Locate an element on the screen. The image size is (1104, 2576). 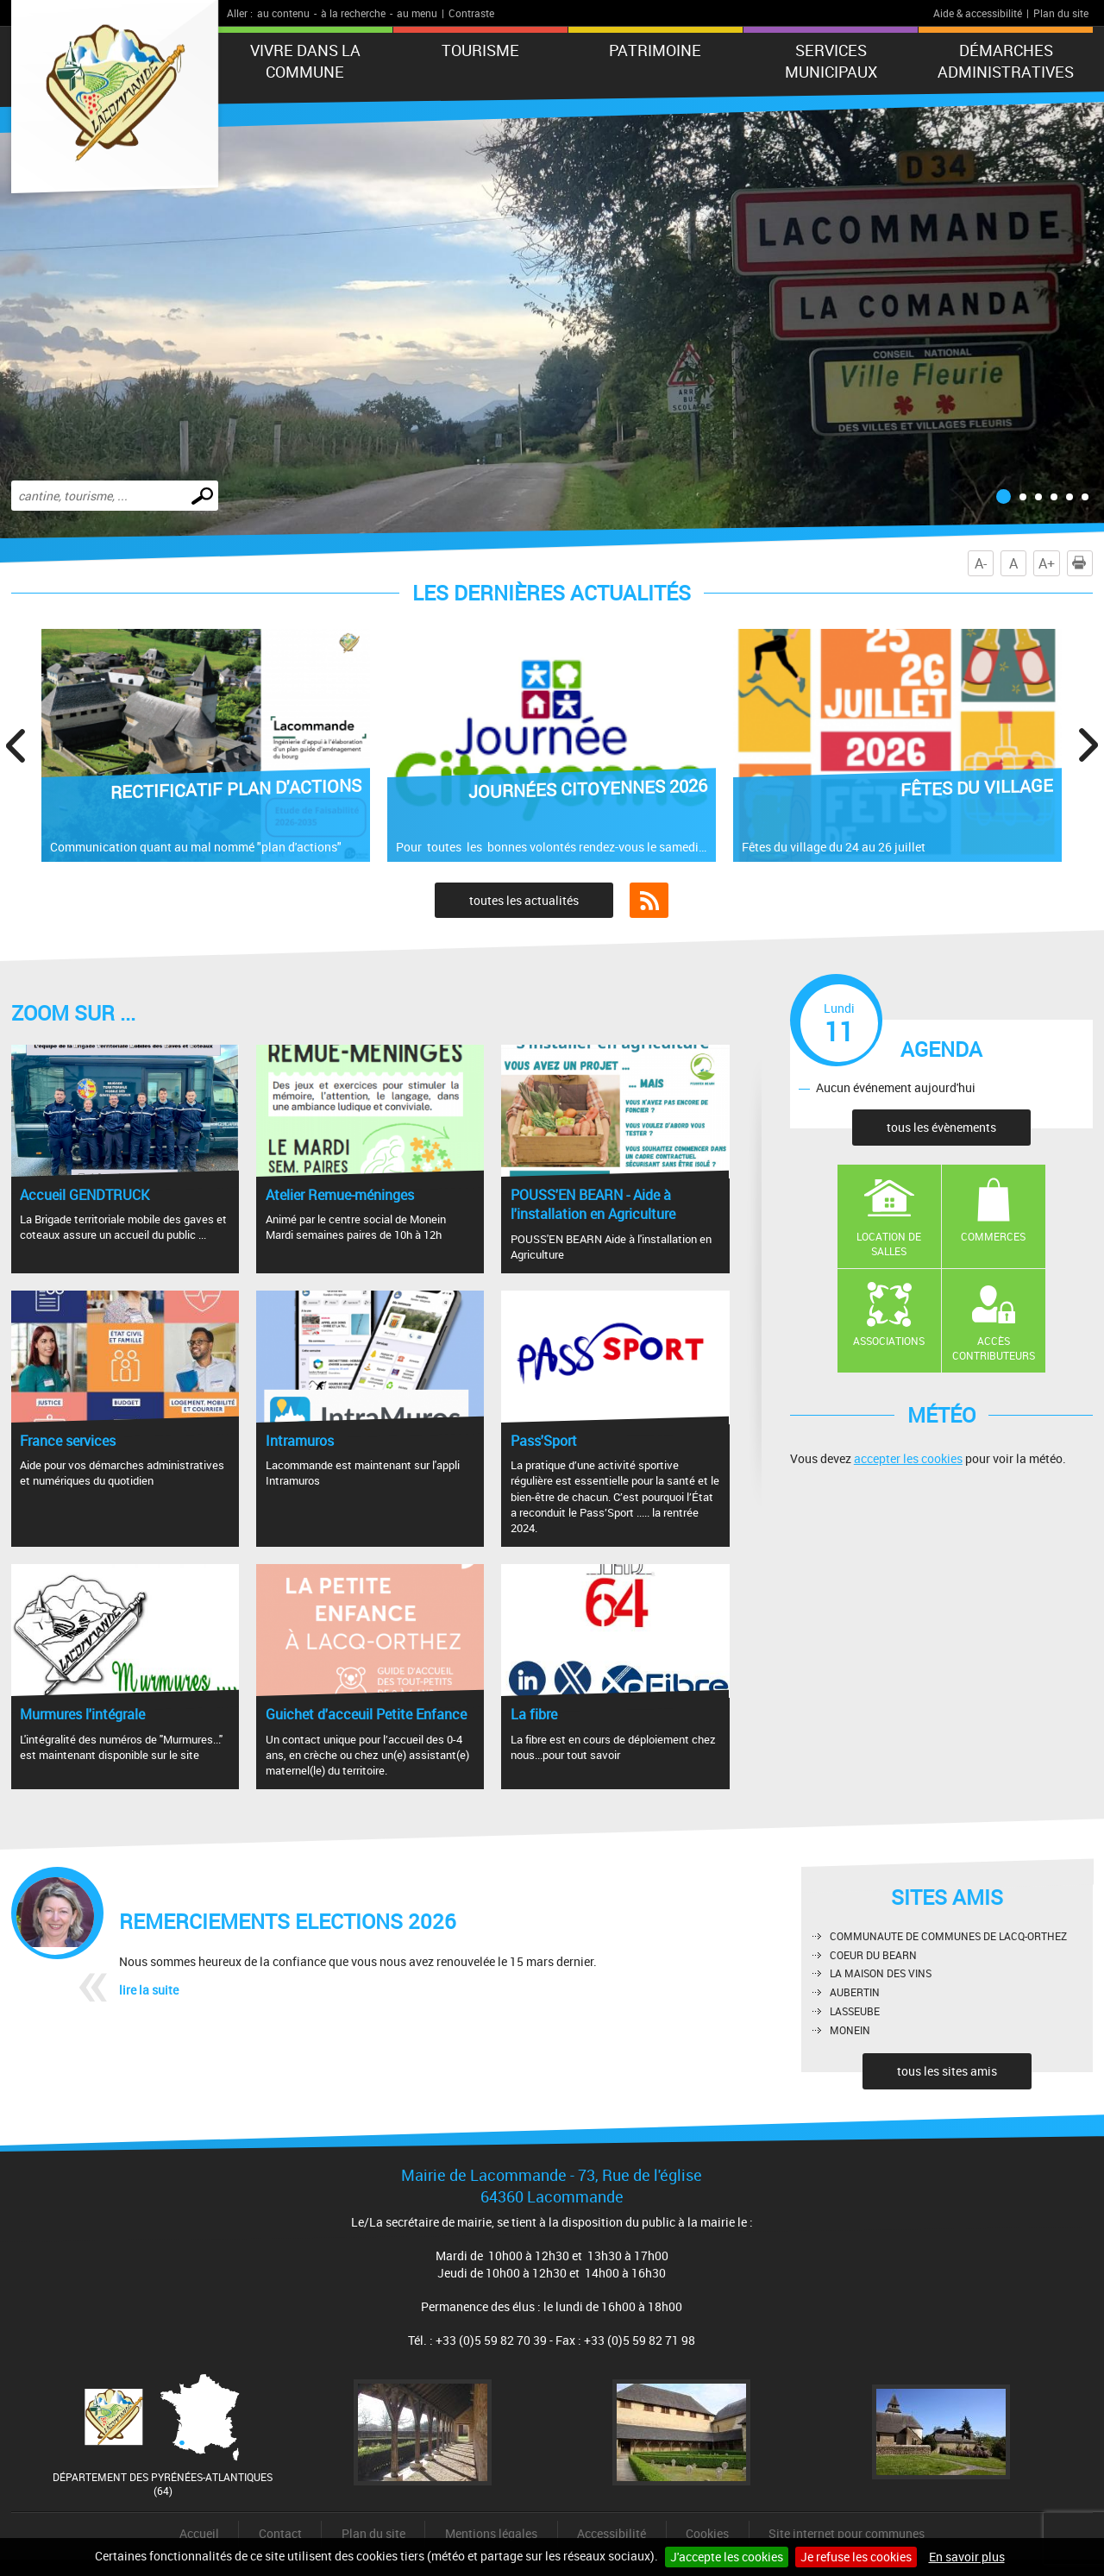
J'accepte les cookies is located at coordinates (726, 2556).